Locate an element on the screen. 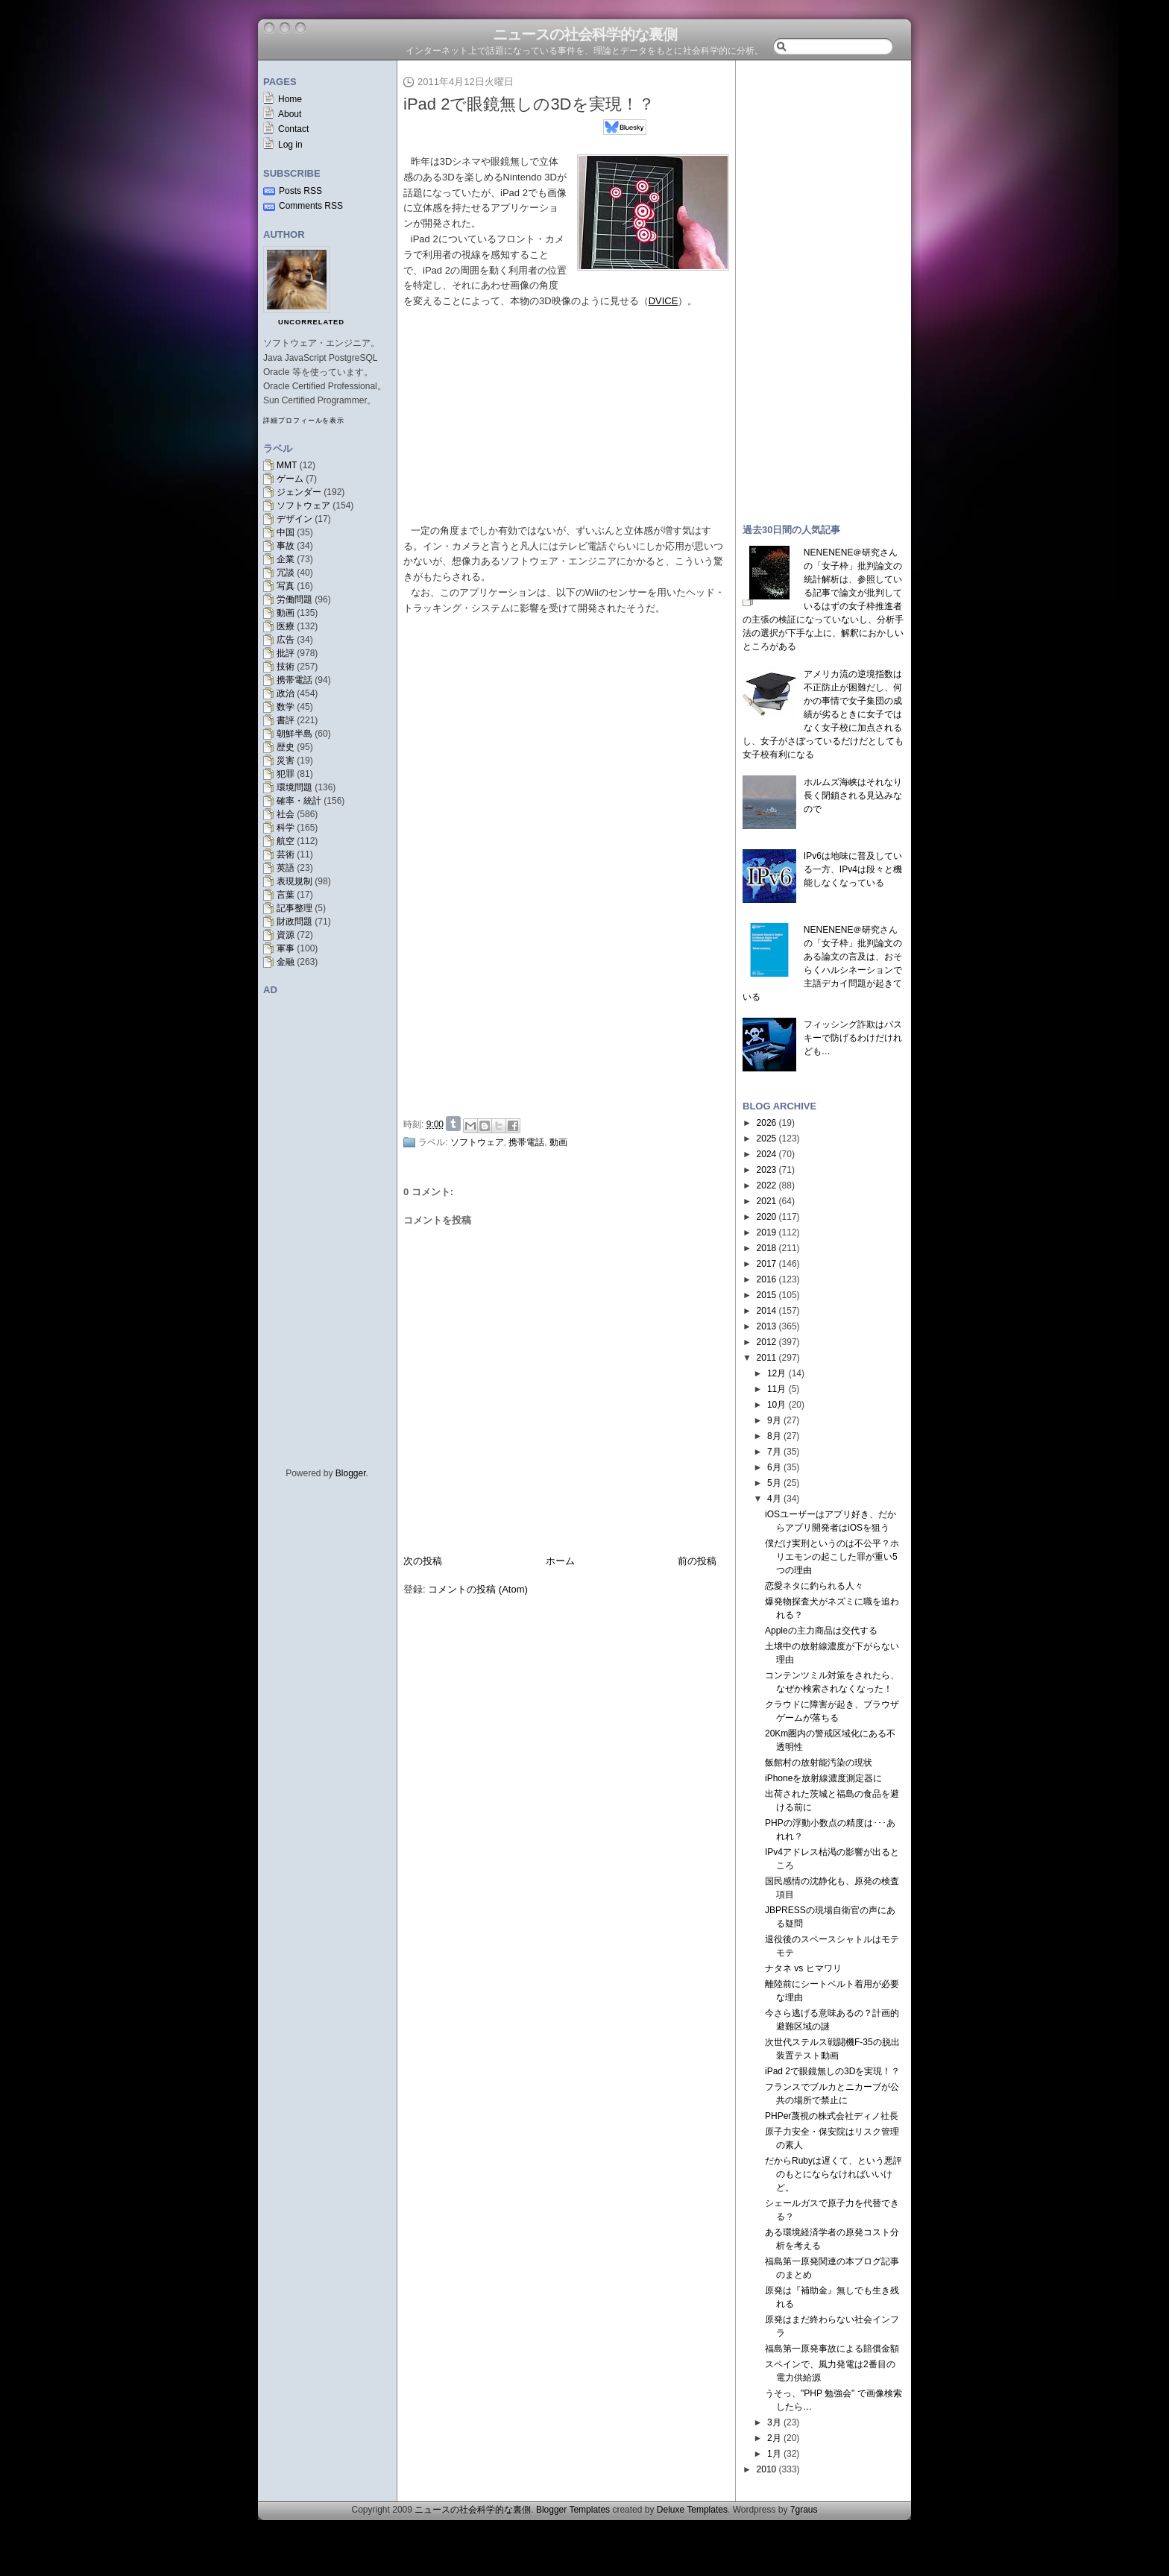 Image resolution: width=1169 pixels, height=2576 pixels. iPhoneを放射線濃度測定器に is located at coordinates (823, 1778).